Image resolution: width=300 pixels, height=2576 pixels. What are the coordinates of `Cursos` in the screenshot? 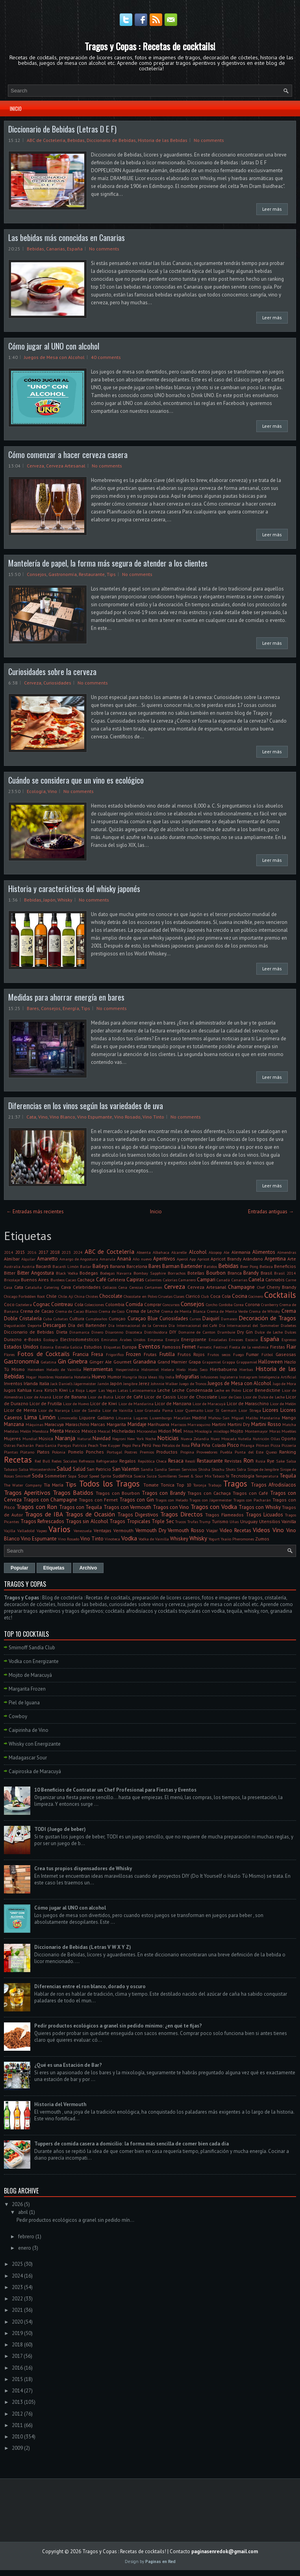 It's located at (195, 1318).